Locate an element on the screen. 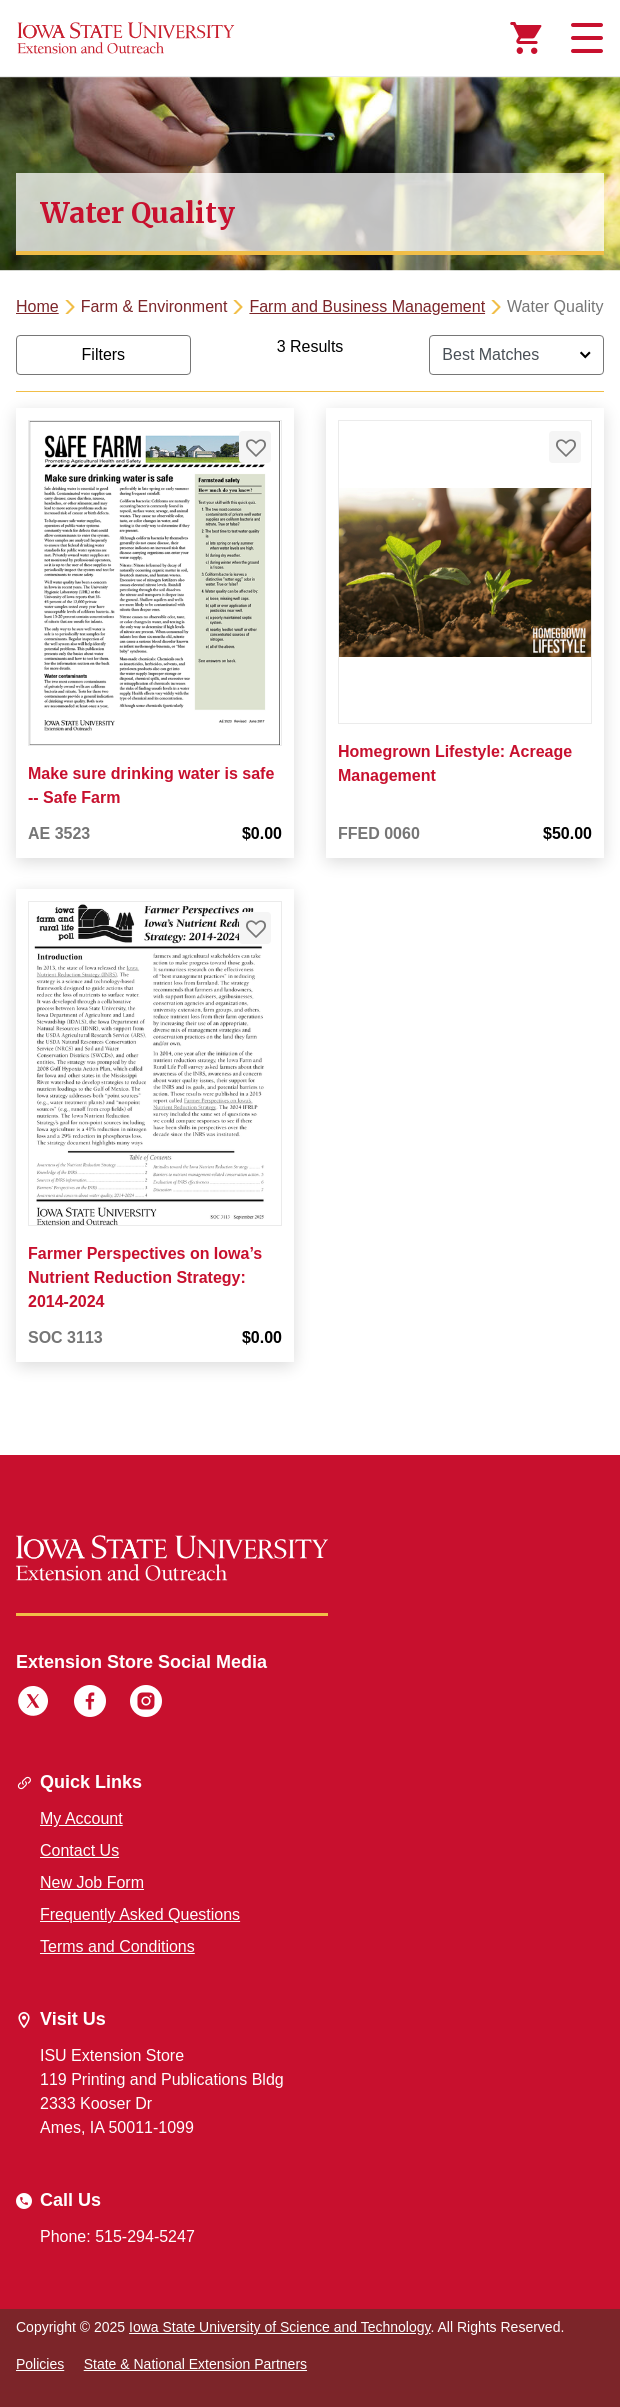 Image resolution: width=620 pixels, height=2407 pixels. Filters is located at coordinates (104, 354).